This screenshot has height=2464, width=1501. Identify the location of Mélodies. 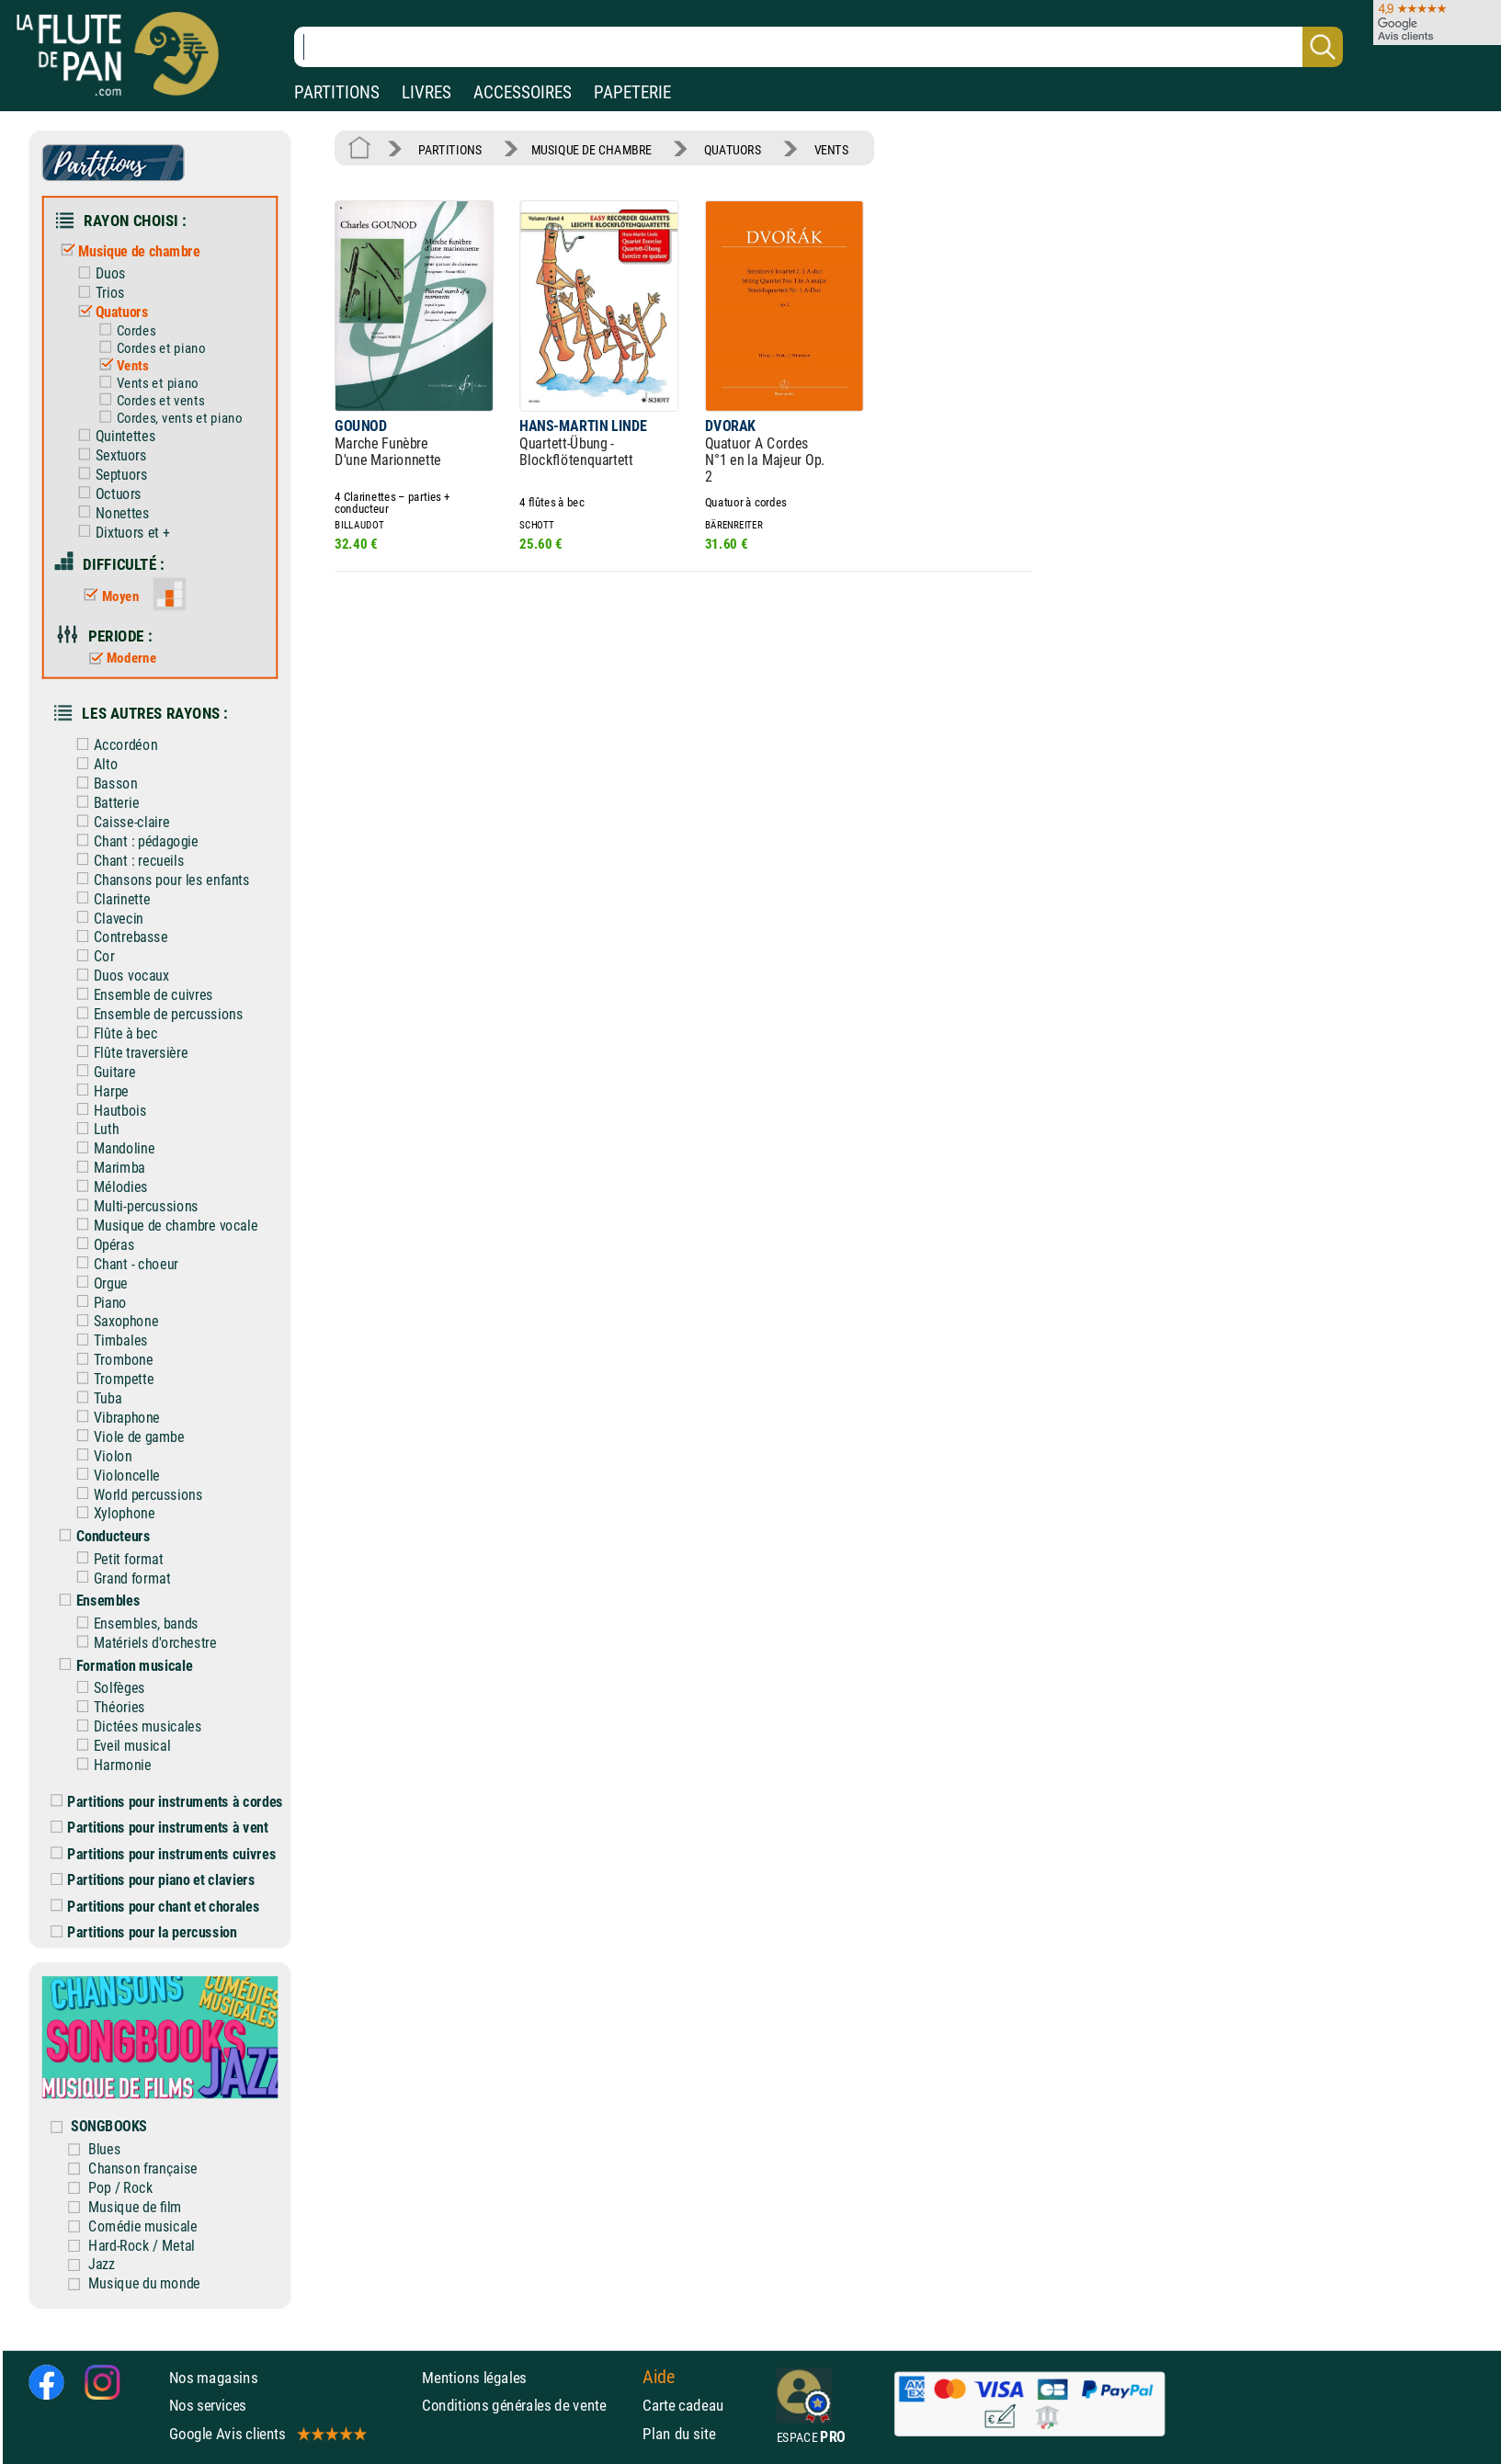
(107, 1187).